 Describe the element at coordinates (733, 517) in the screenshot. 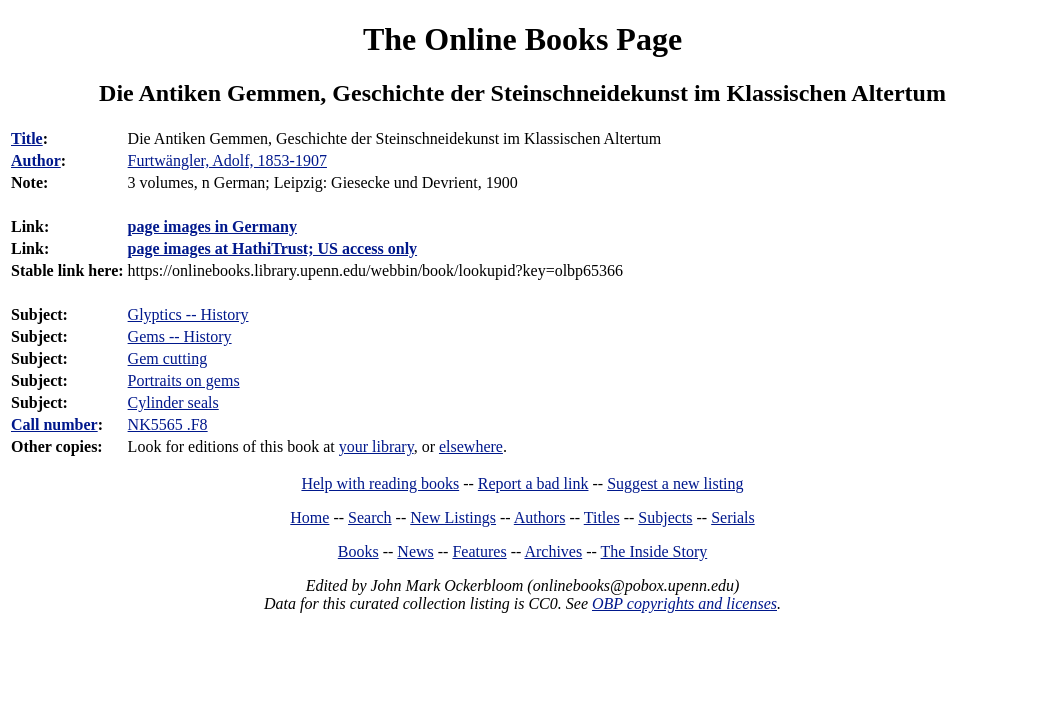

I see `Serials` at that location.